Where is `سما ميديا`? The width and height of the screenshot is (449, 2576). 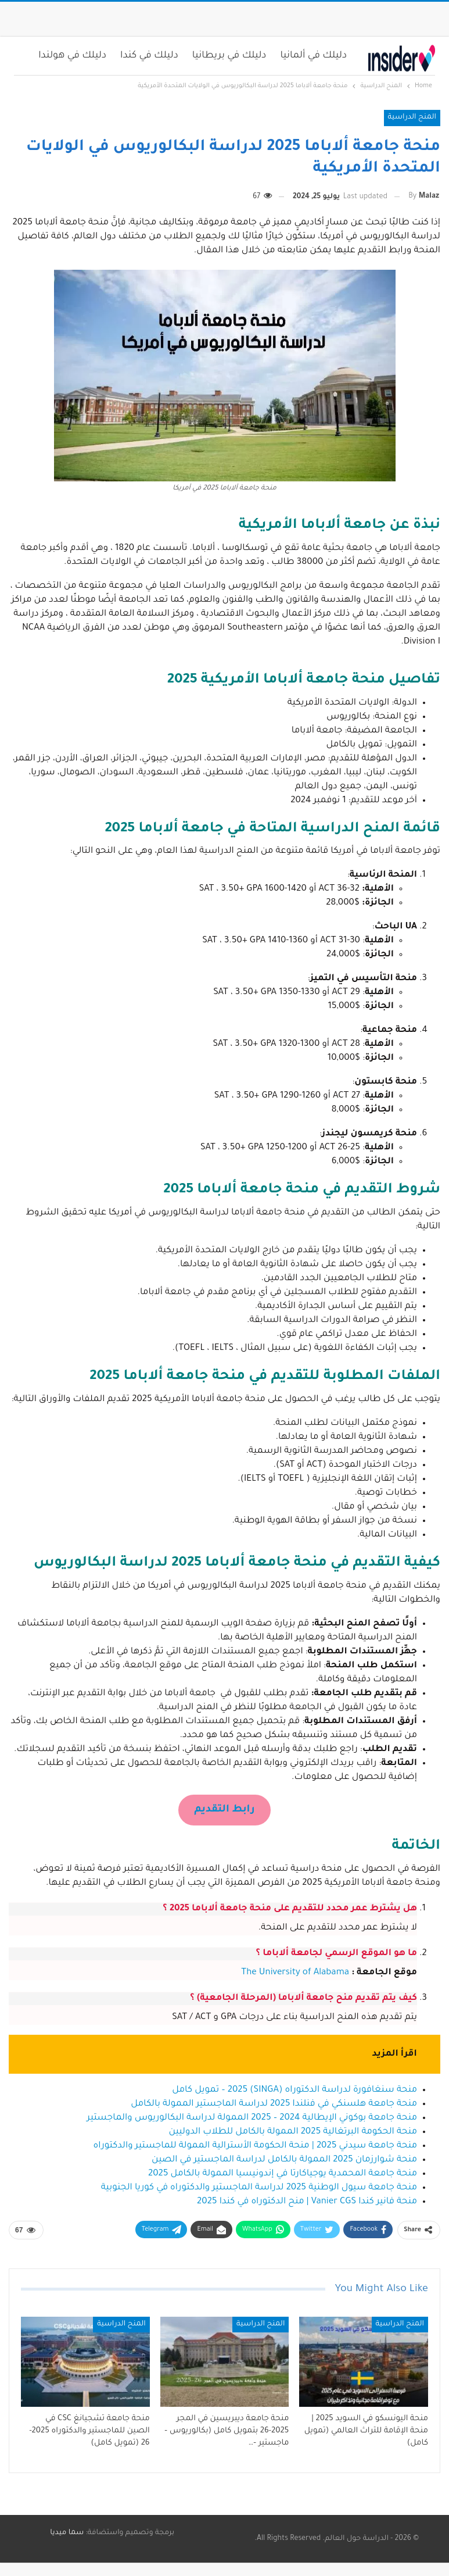
سما ميديا is located at coordinates (67, 2533).